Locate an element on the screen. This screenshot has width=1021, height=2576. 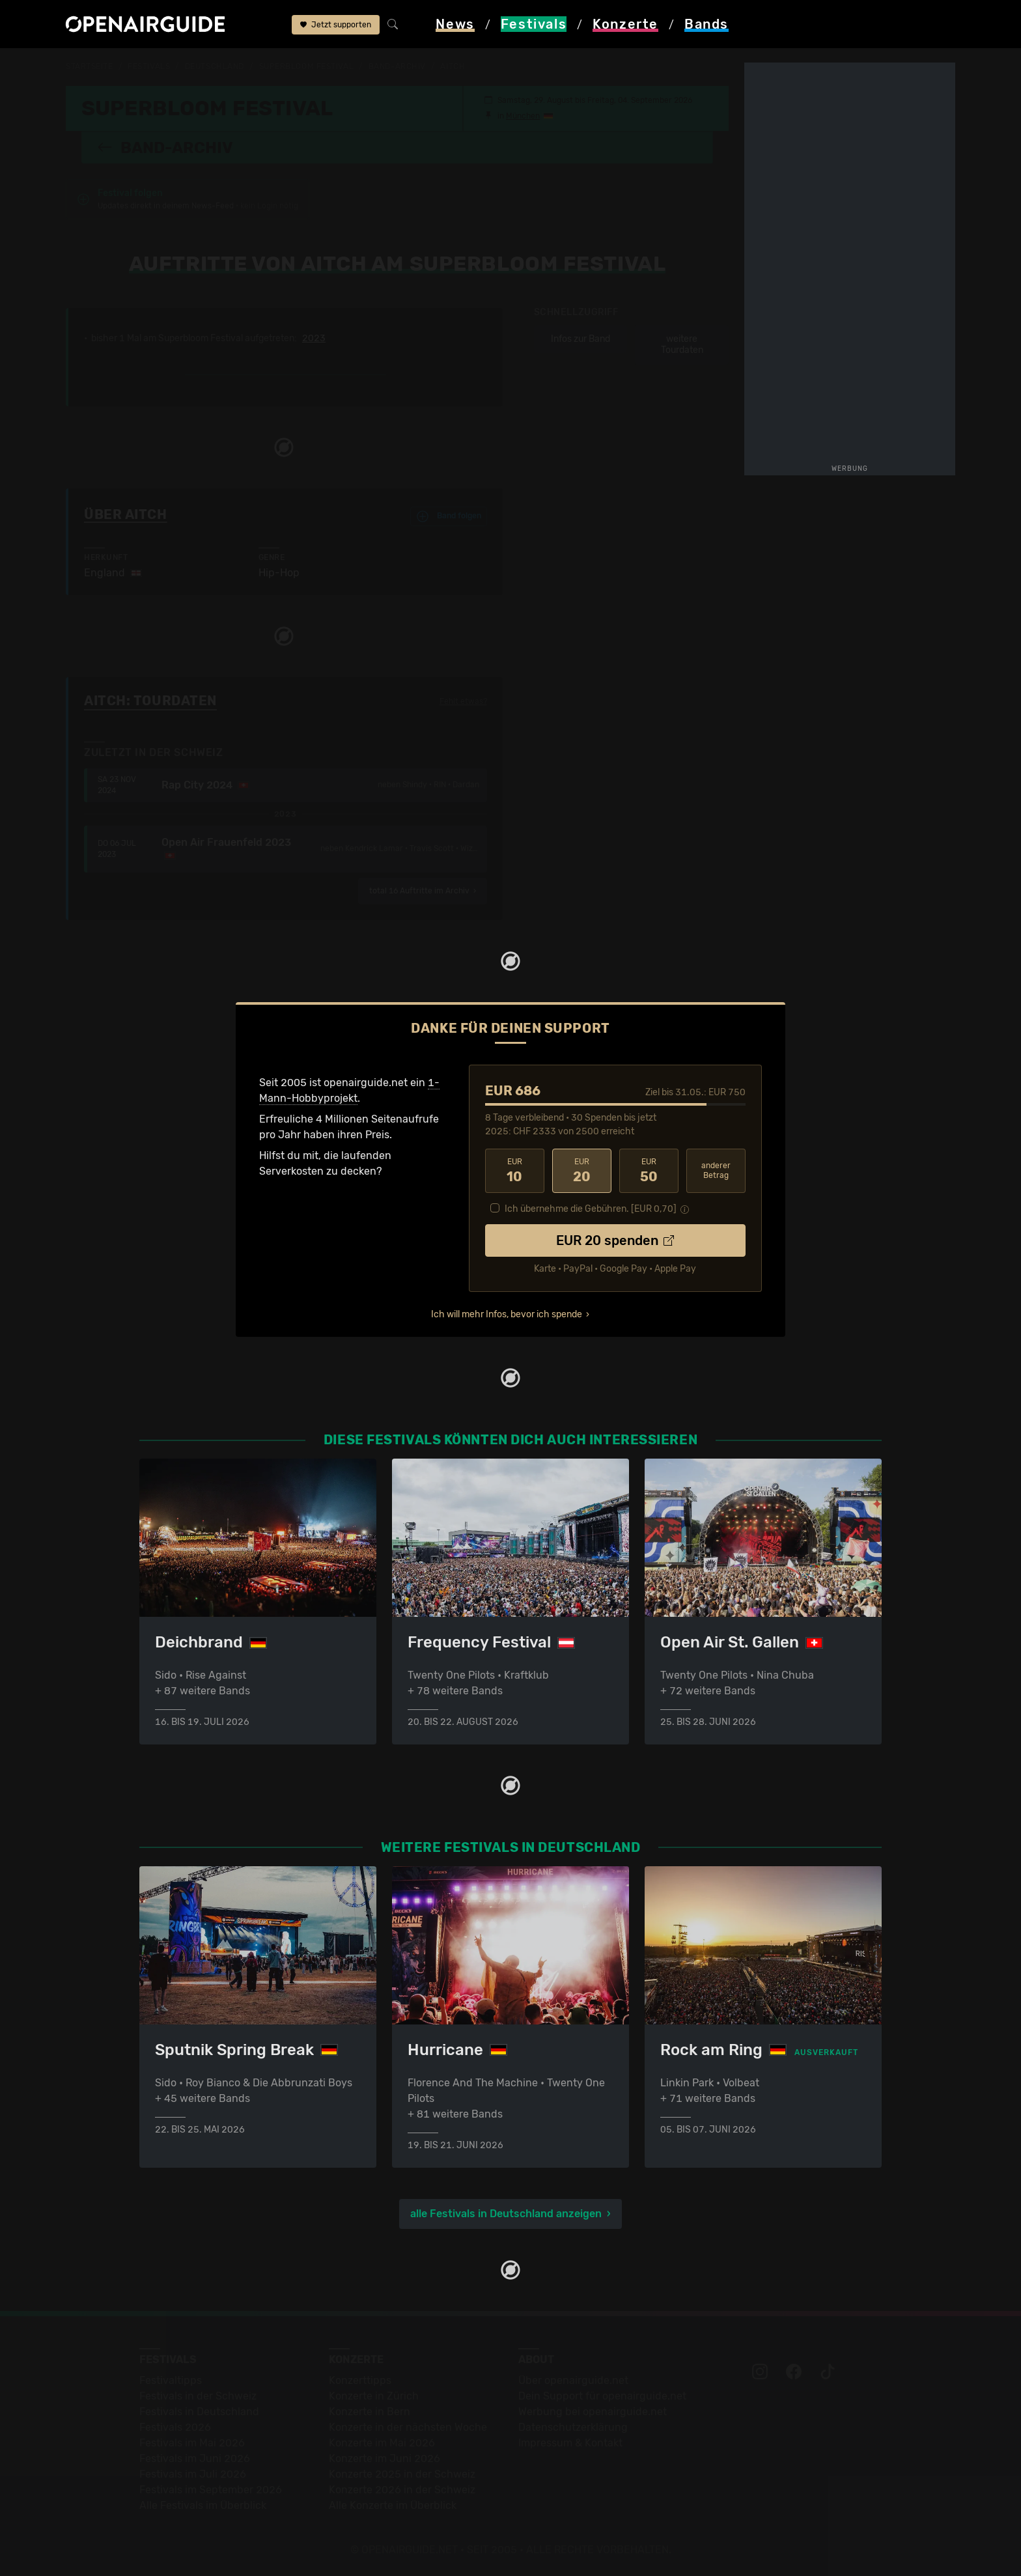
Datenschutz­erklärung is located at coordinates (573, 2427).